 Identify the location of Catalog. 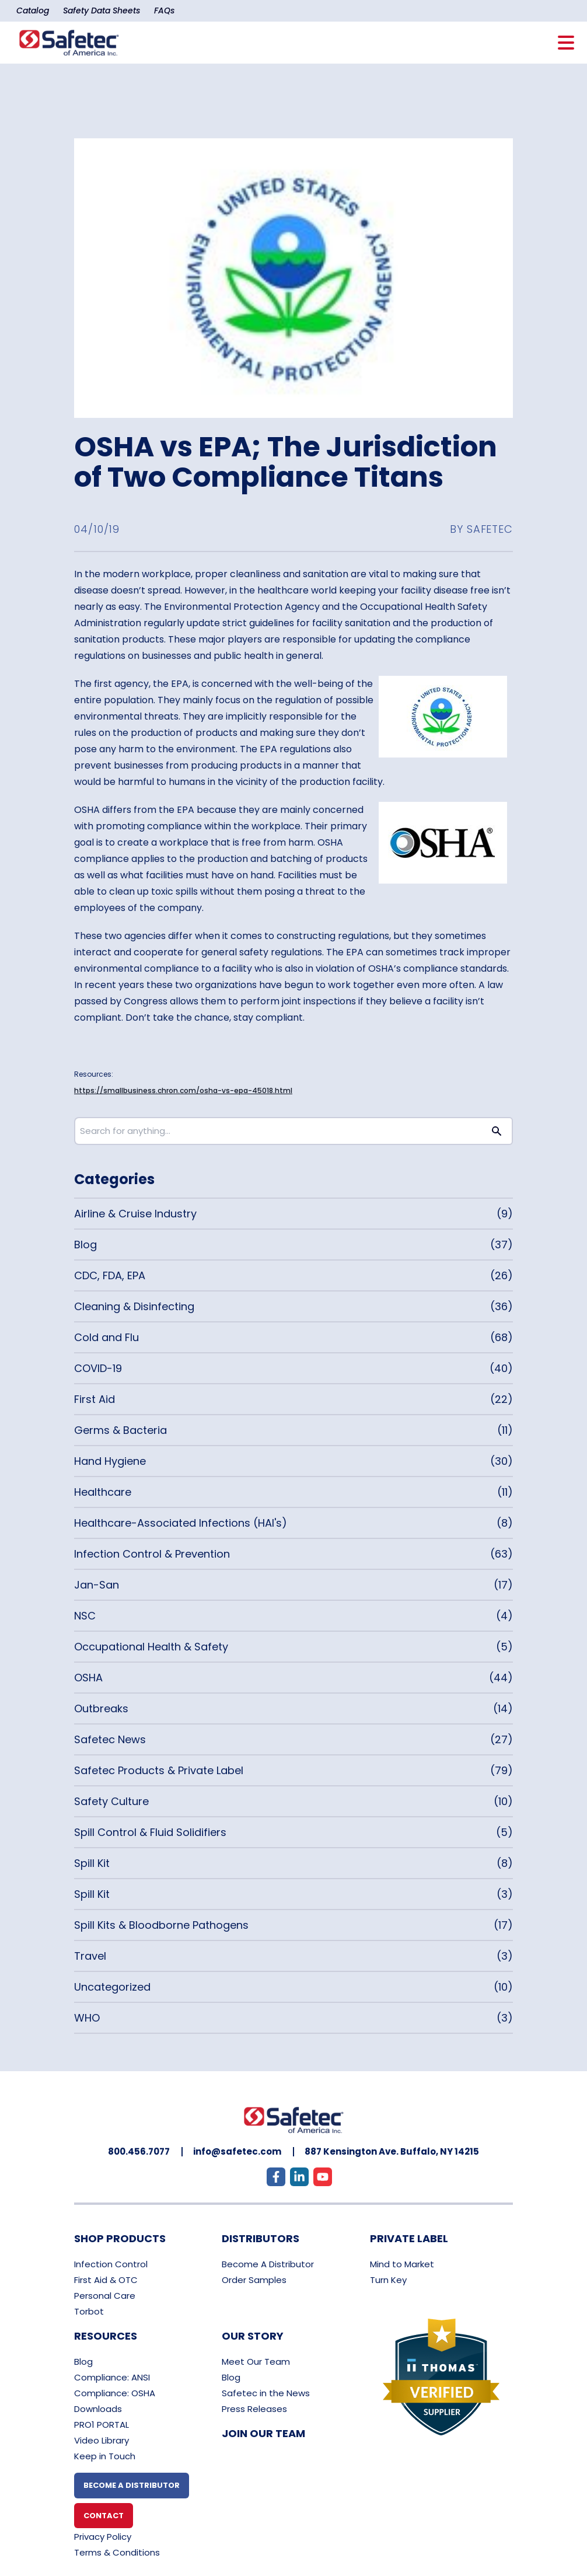
(32, 10).